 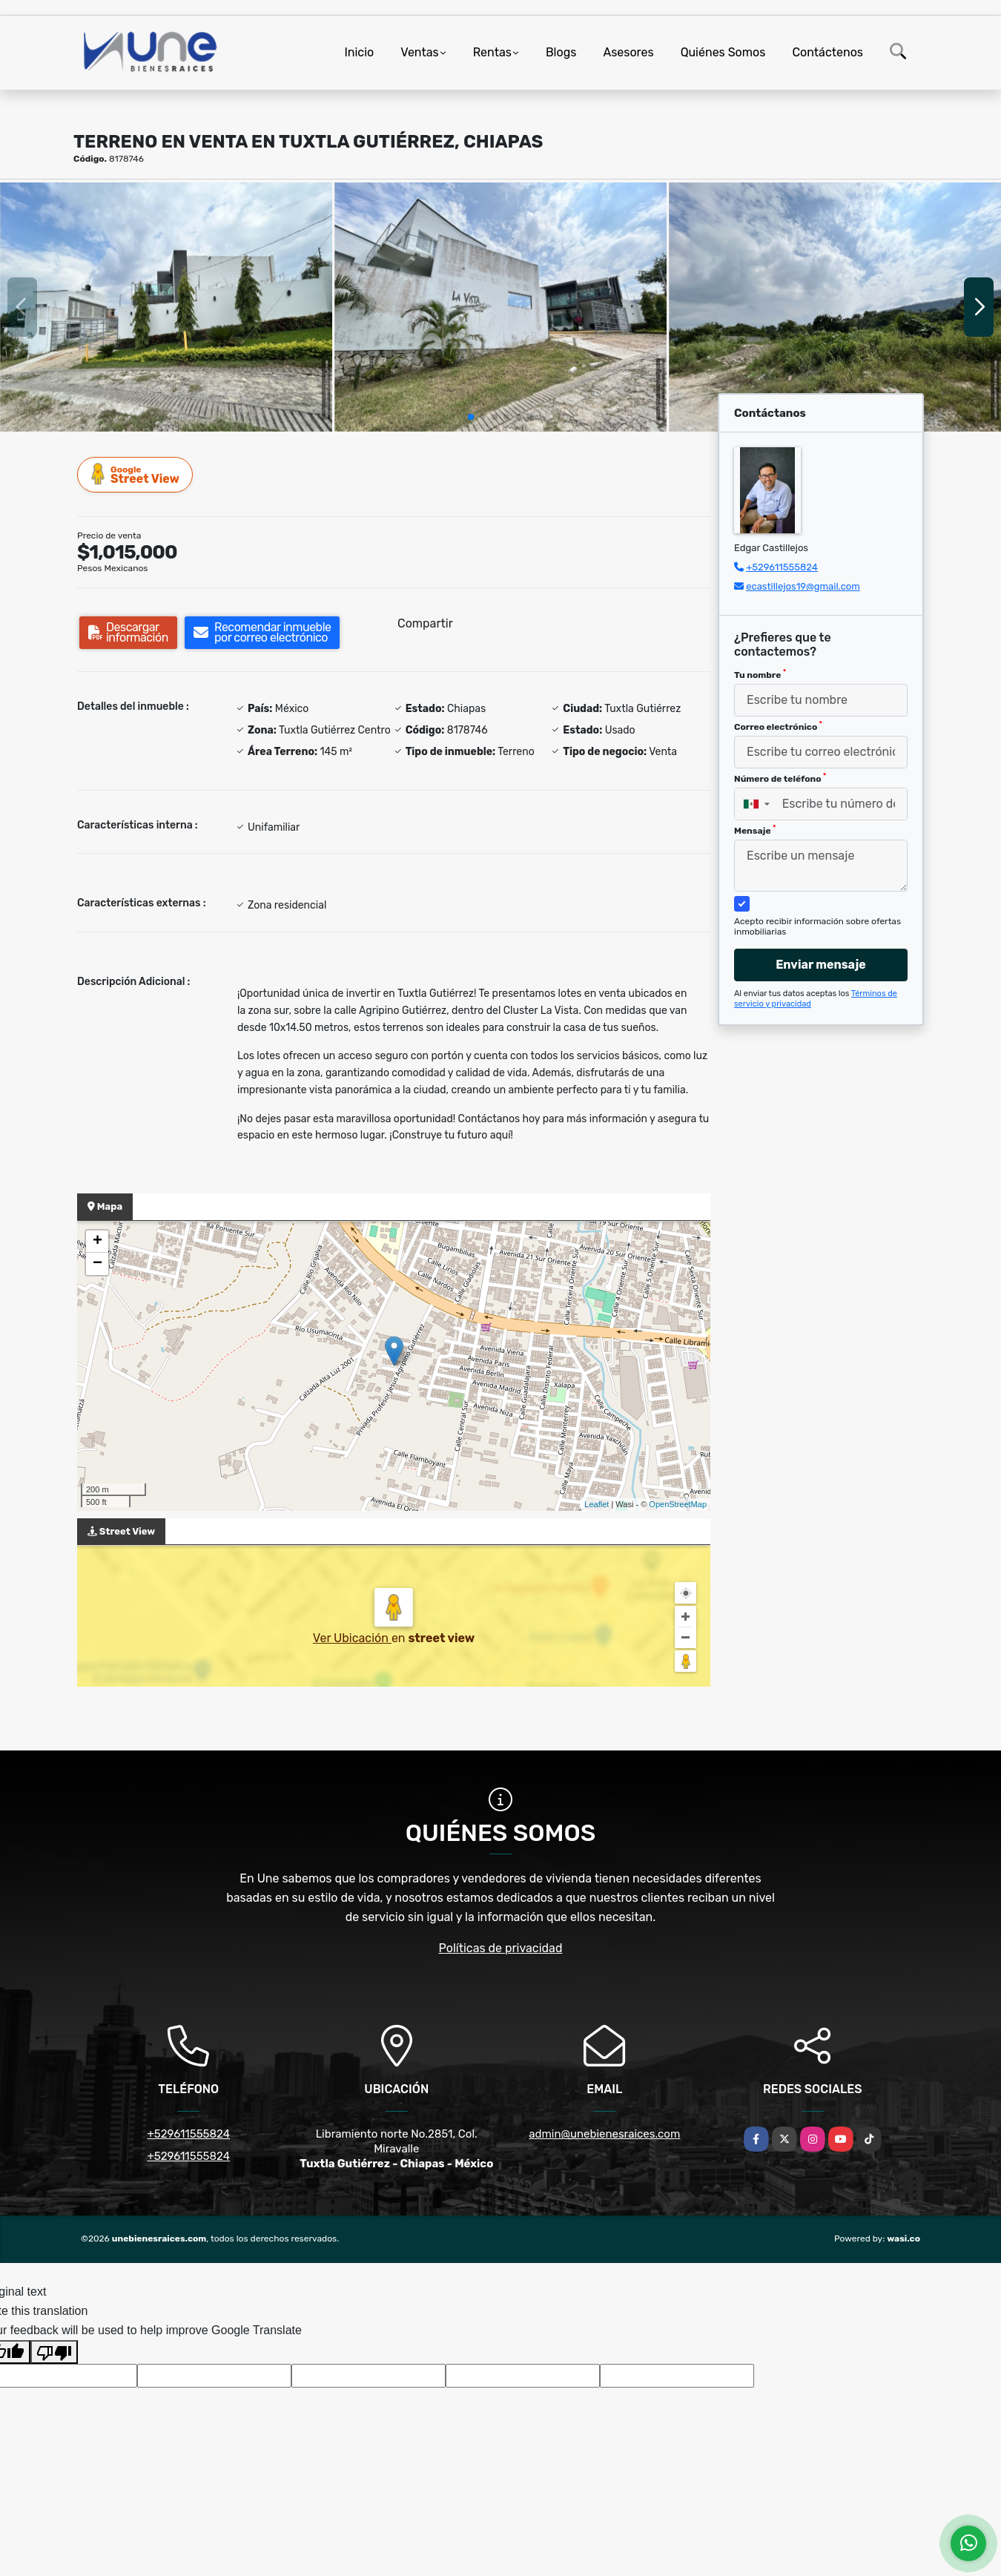 What do you see at coordinates (755, 830) in the screenshot?
I see `Mensaje` at bounding box center [755, 830].